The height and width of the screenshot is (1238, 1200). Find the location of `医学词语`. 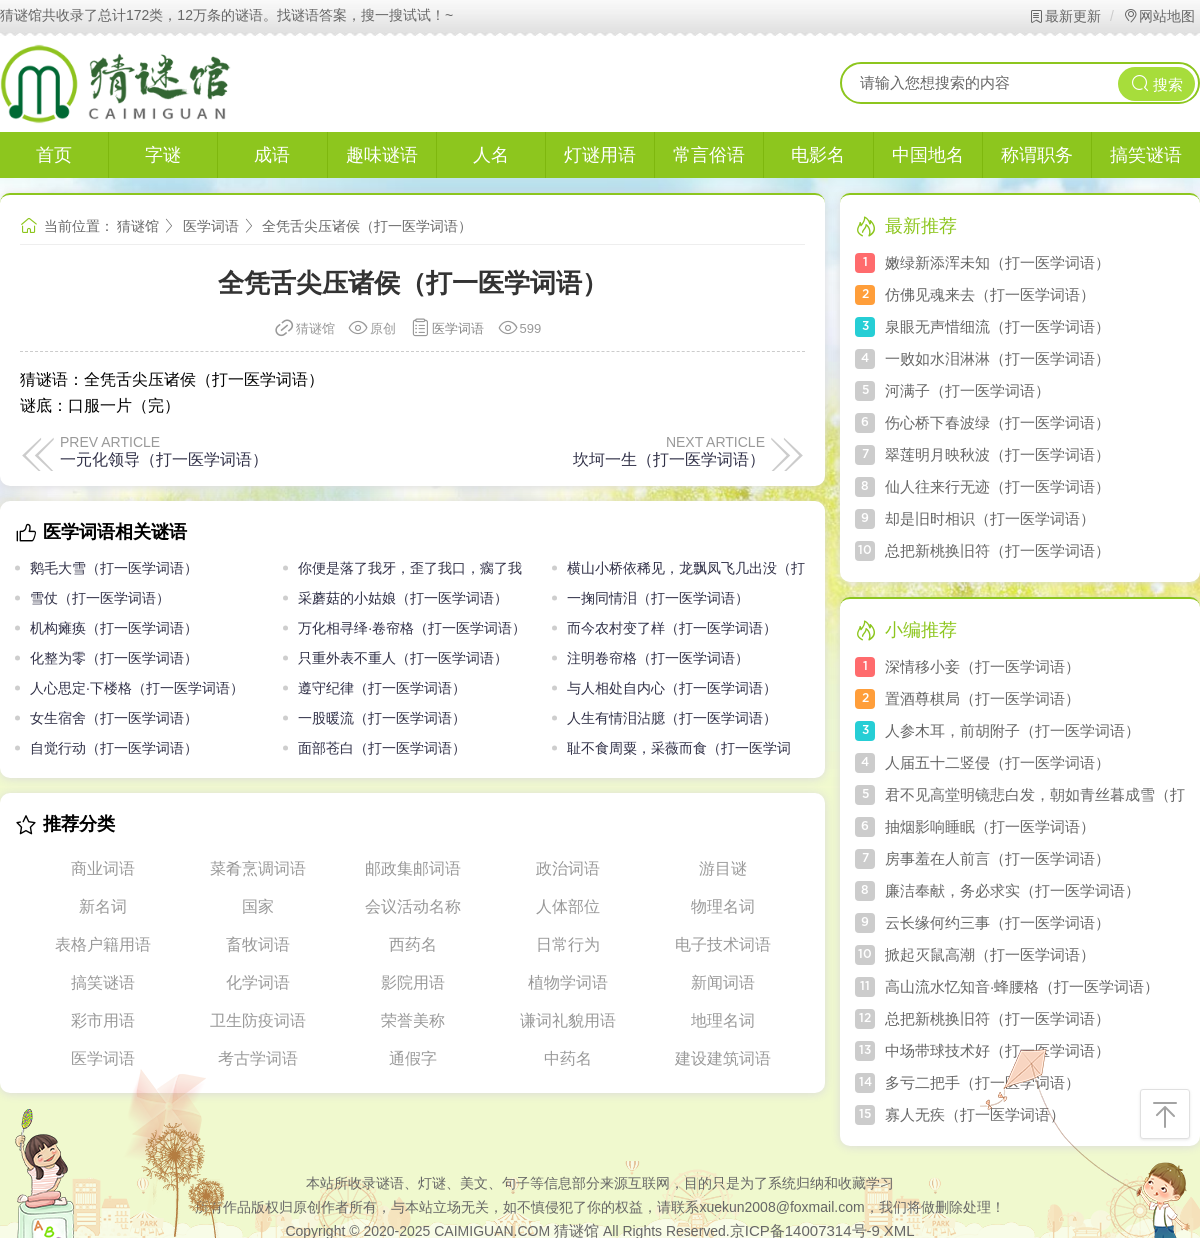

医学词语 is located at coordinates (211, 226).